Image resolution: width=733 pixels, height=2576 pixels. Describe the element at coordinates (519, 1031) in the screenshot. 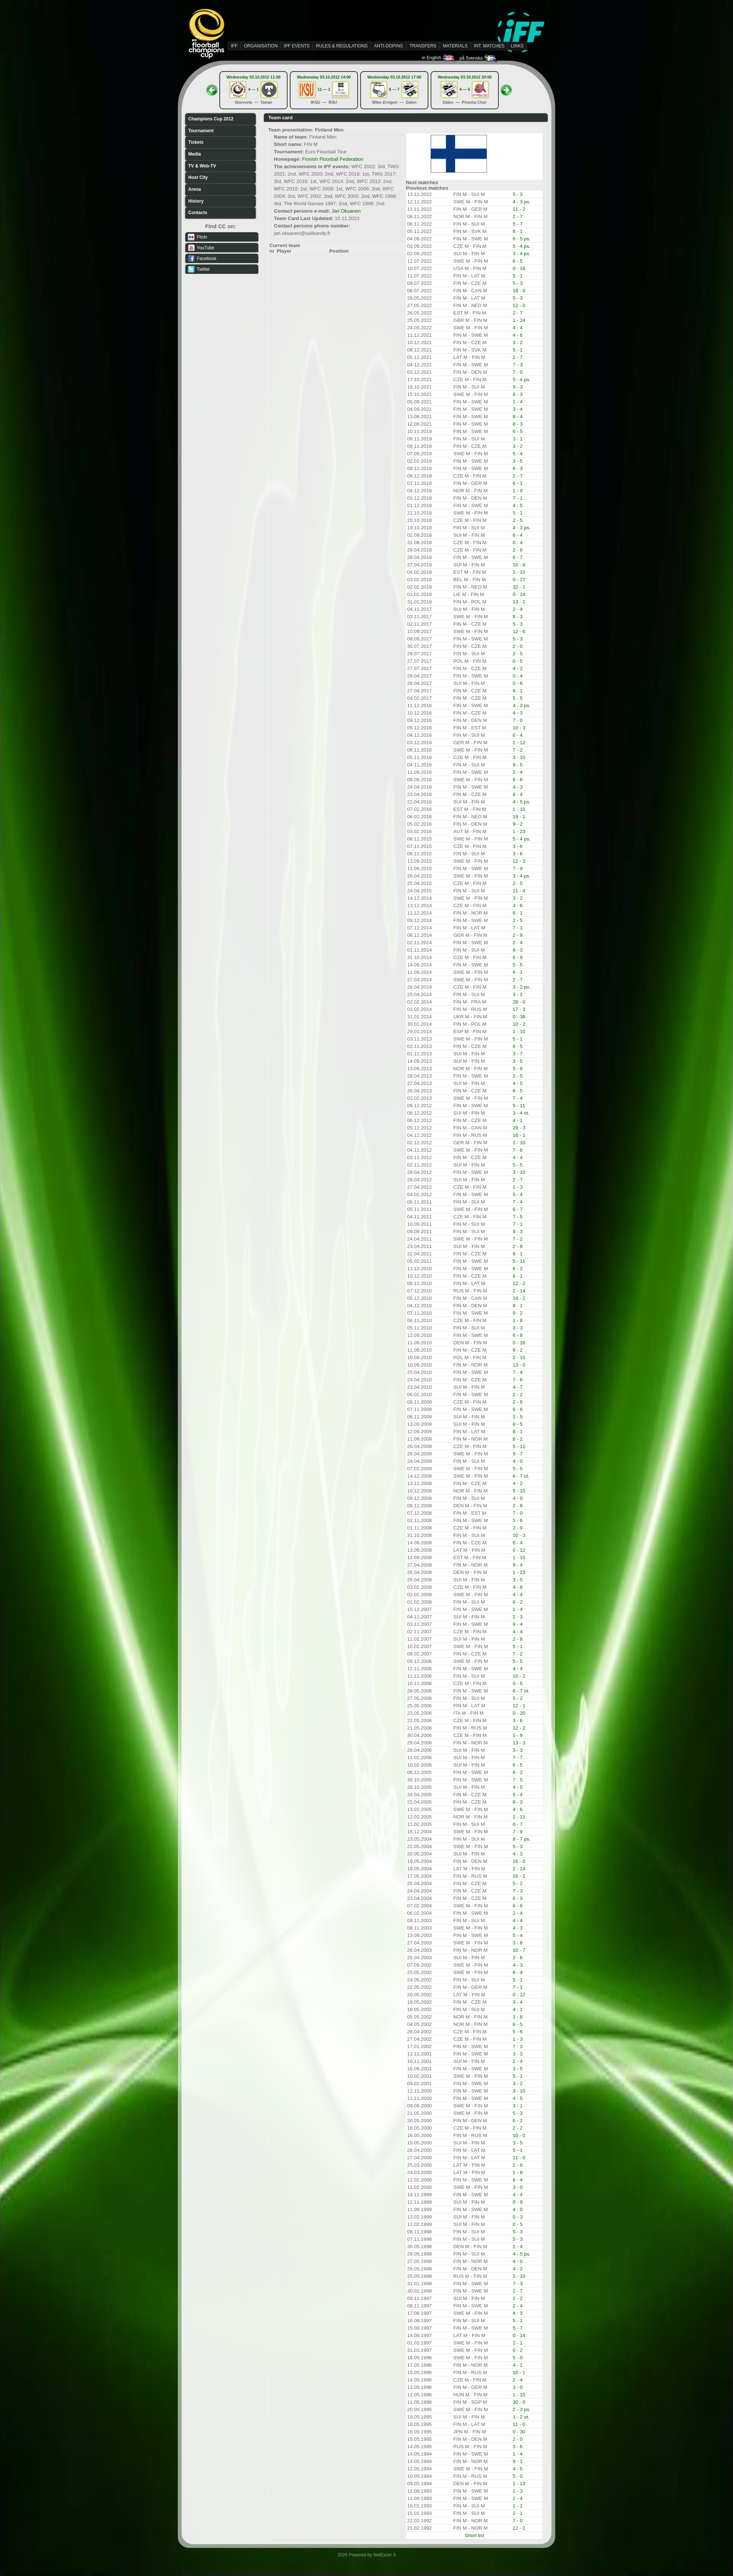

I see `1 - 10` at that location.